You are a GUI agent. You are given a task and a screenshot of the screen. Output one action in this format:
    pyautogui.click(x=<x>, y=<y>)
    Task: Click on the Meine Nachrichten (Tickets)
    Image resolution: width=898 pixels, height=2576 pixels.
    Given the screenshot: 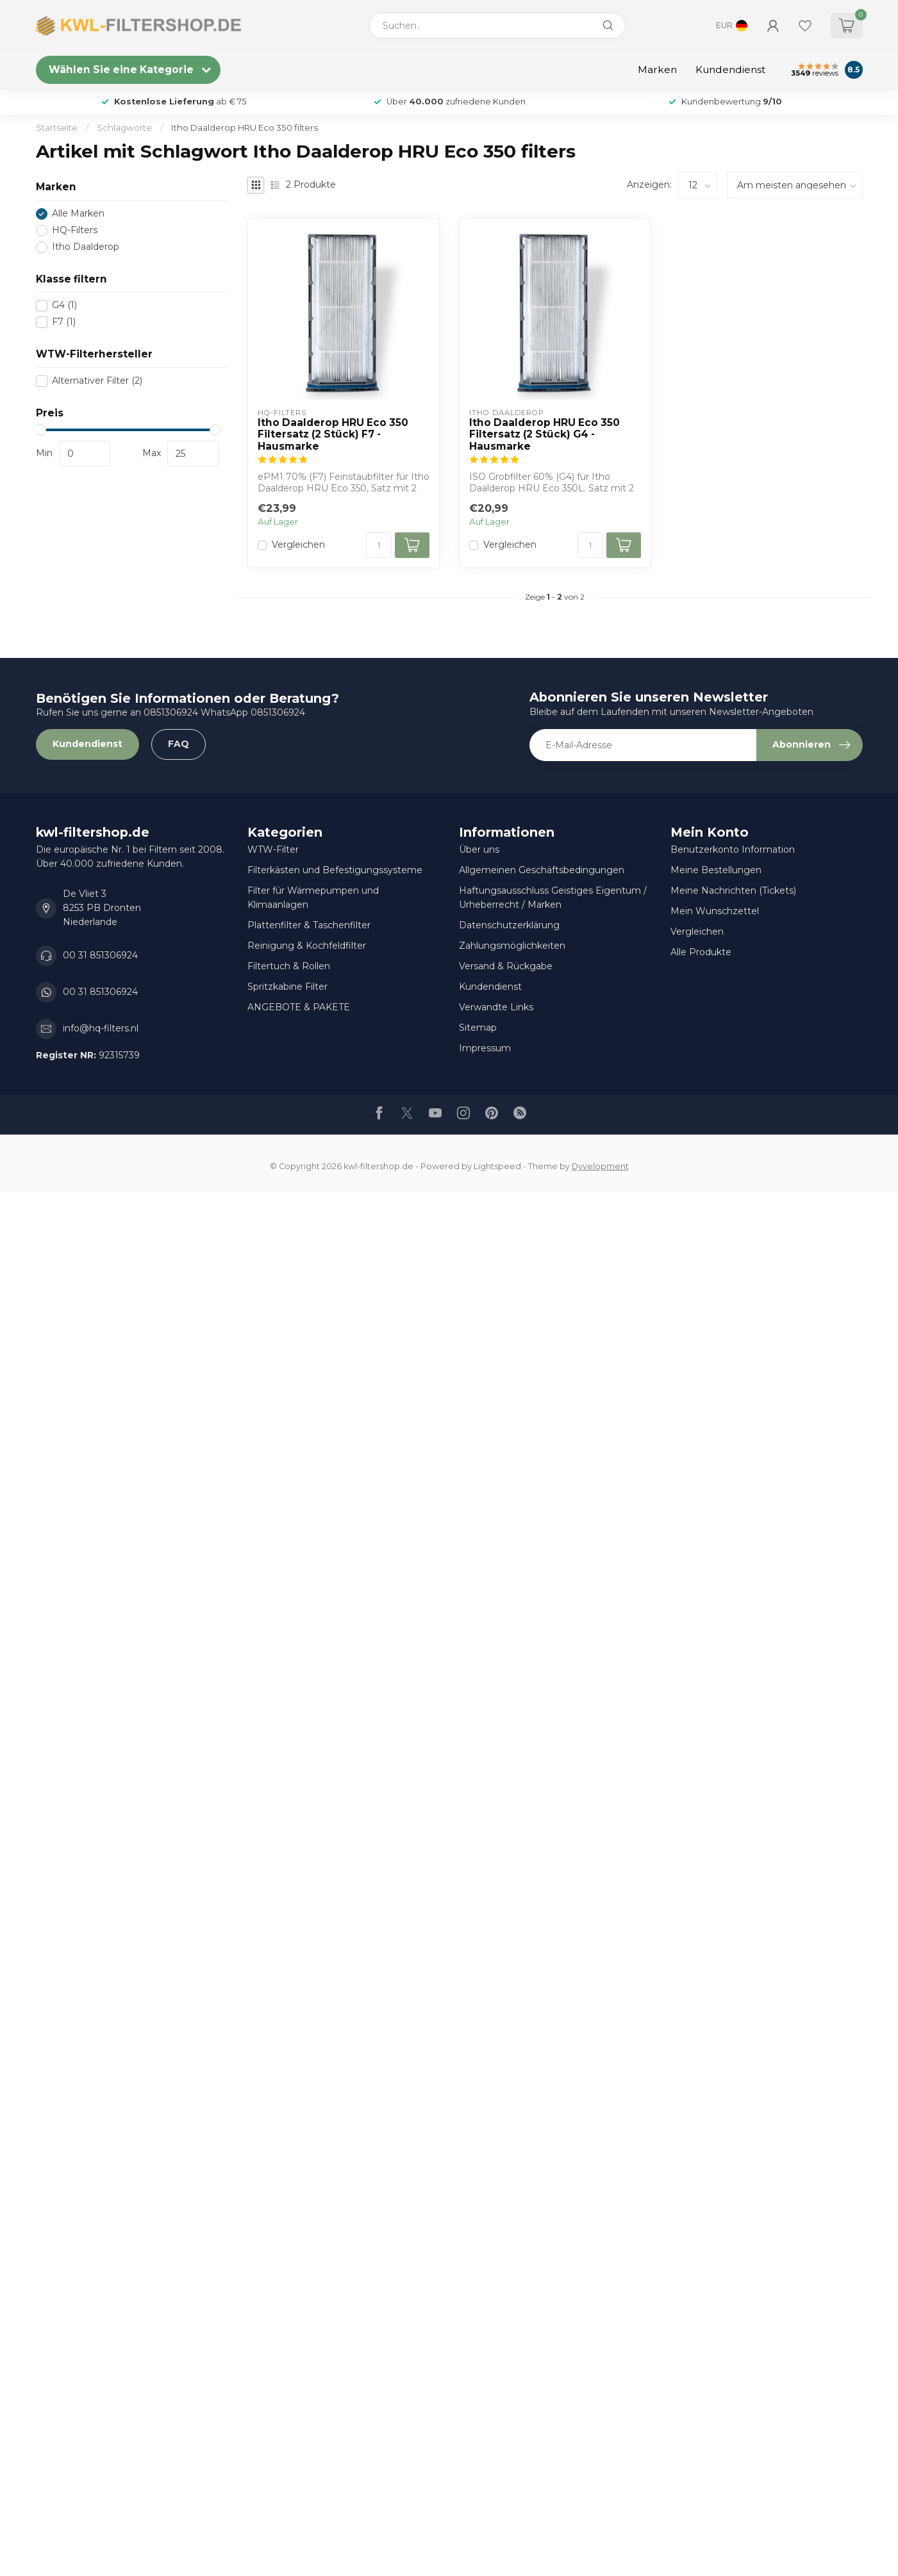 What is the action you would take?
    pyautogui.click(x=733, y=890)
    